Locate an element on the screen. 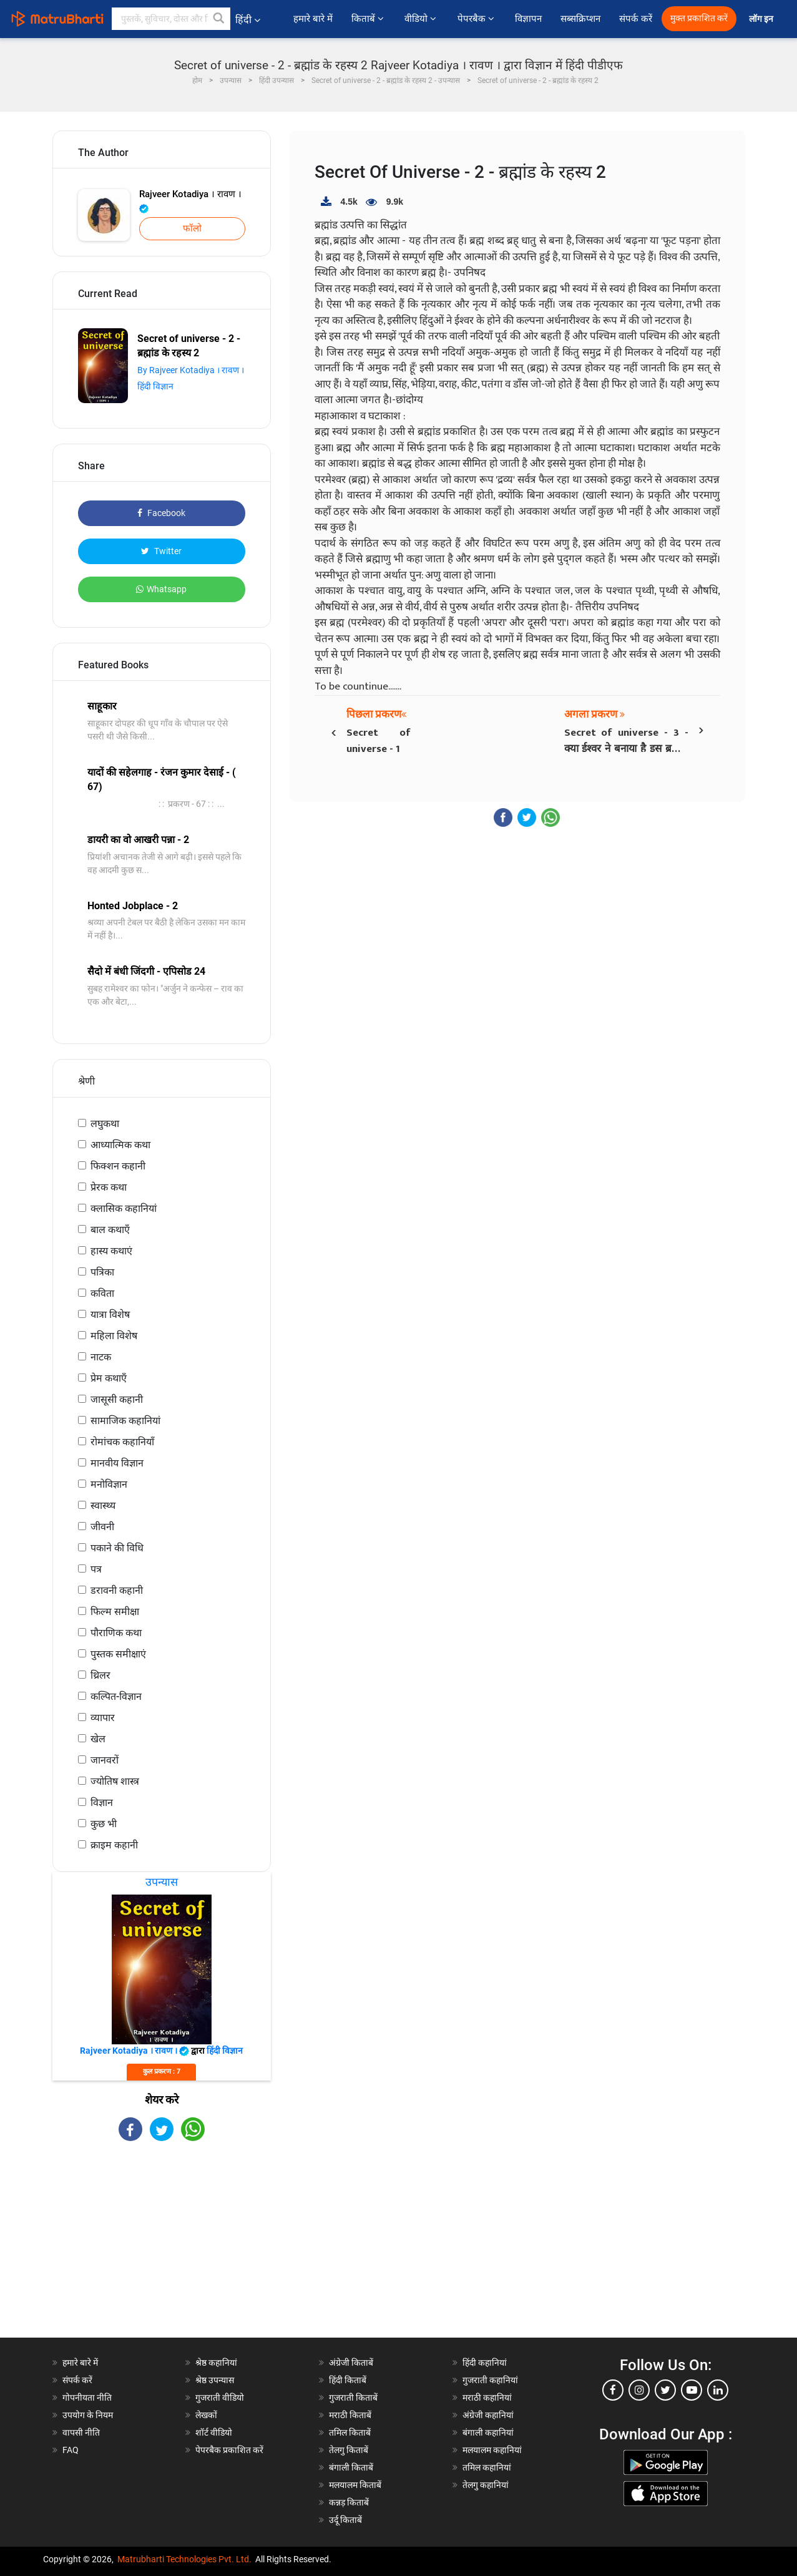 This screenshot has height=2576, width=797. मनोविज्ञान is located at coordinates (108, 1484).